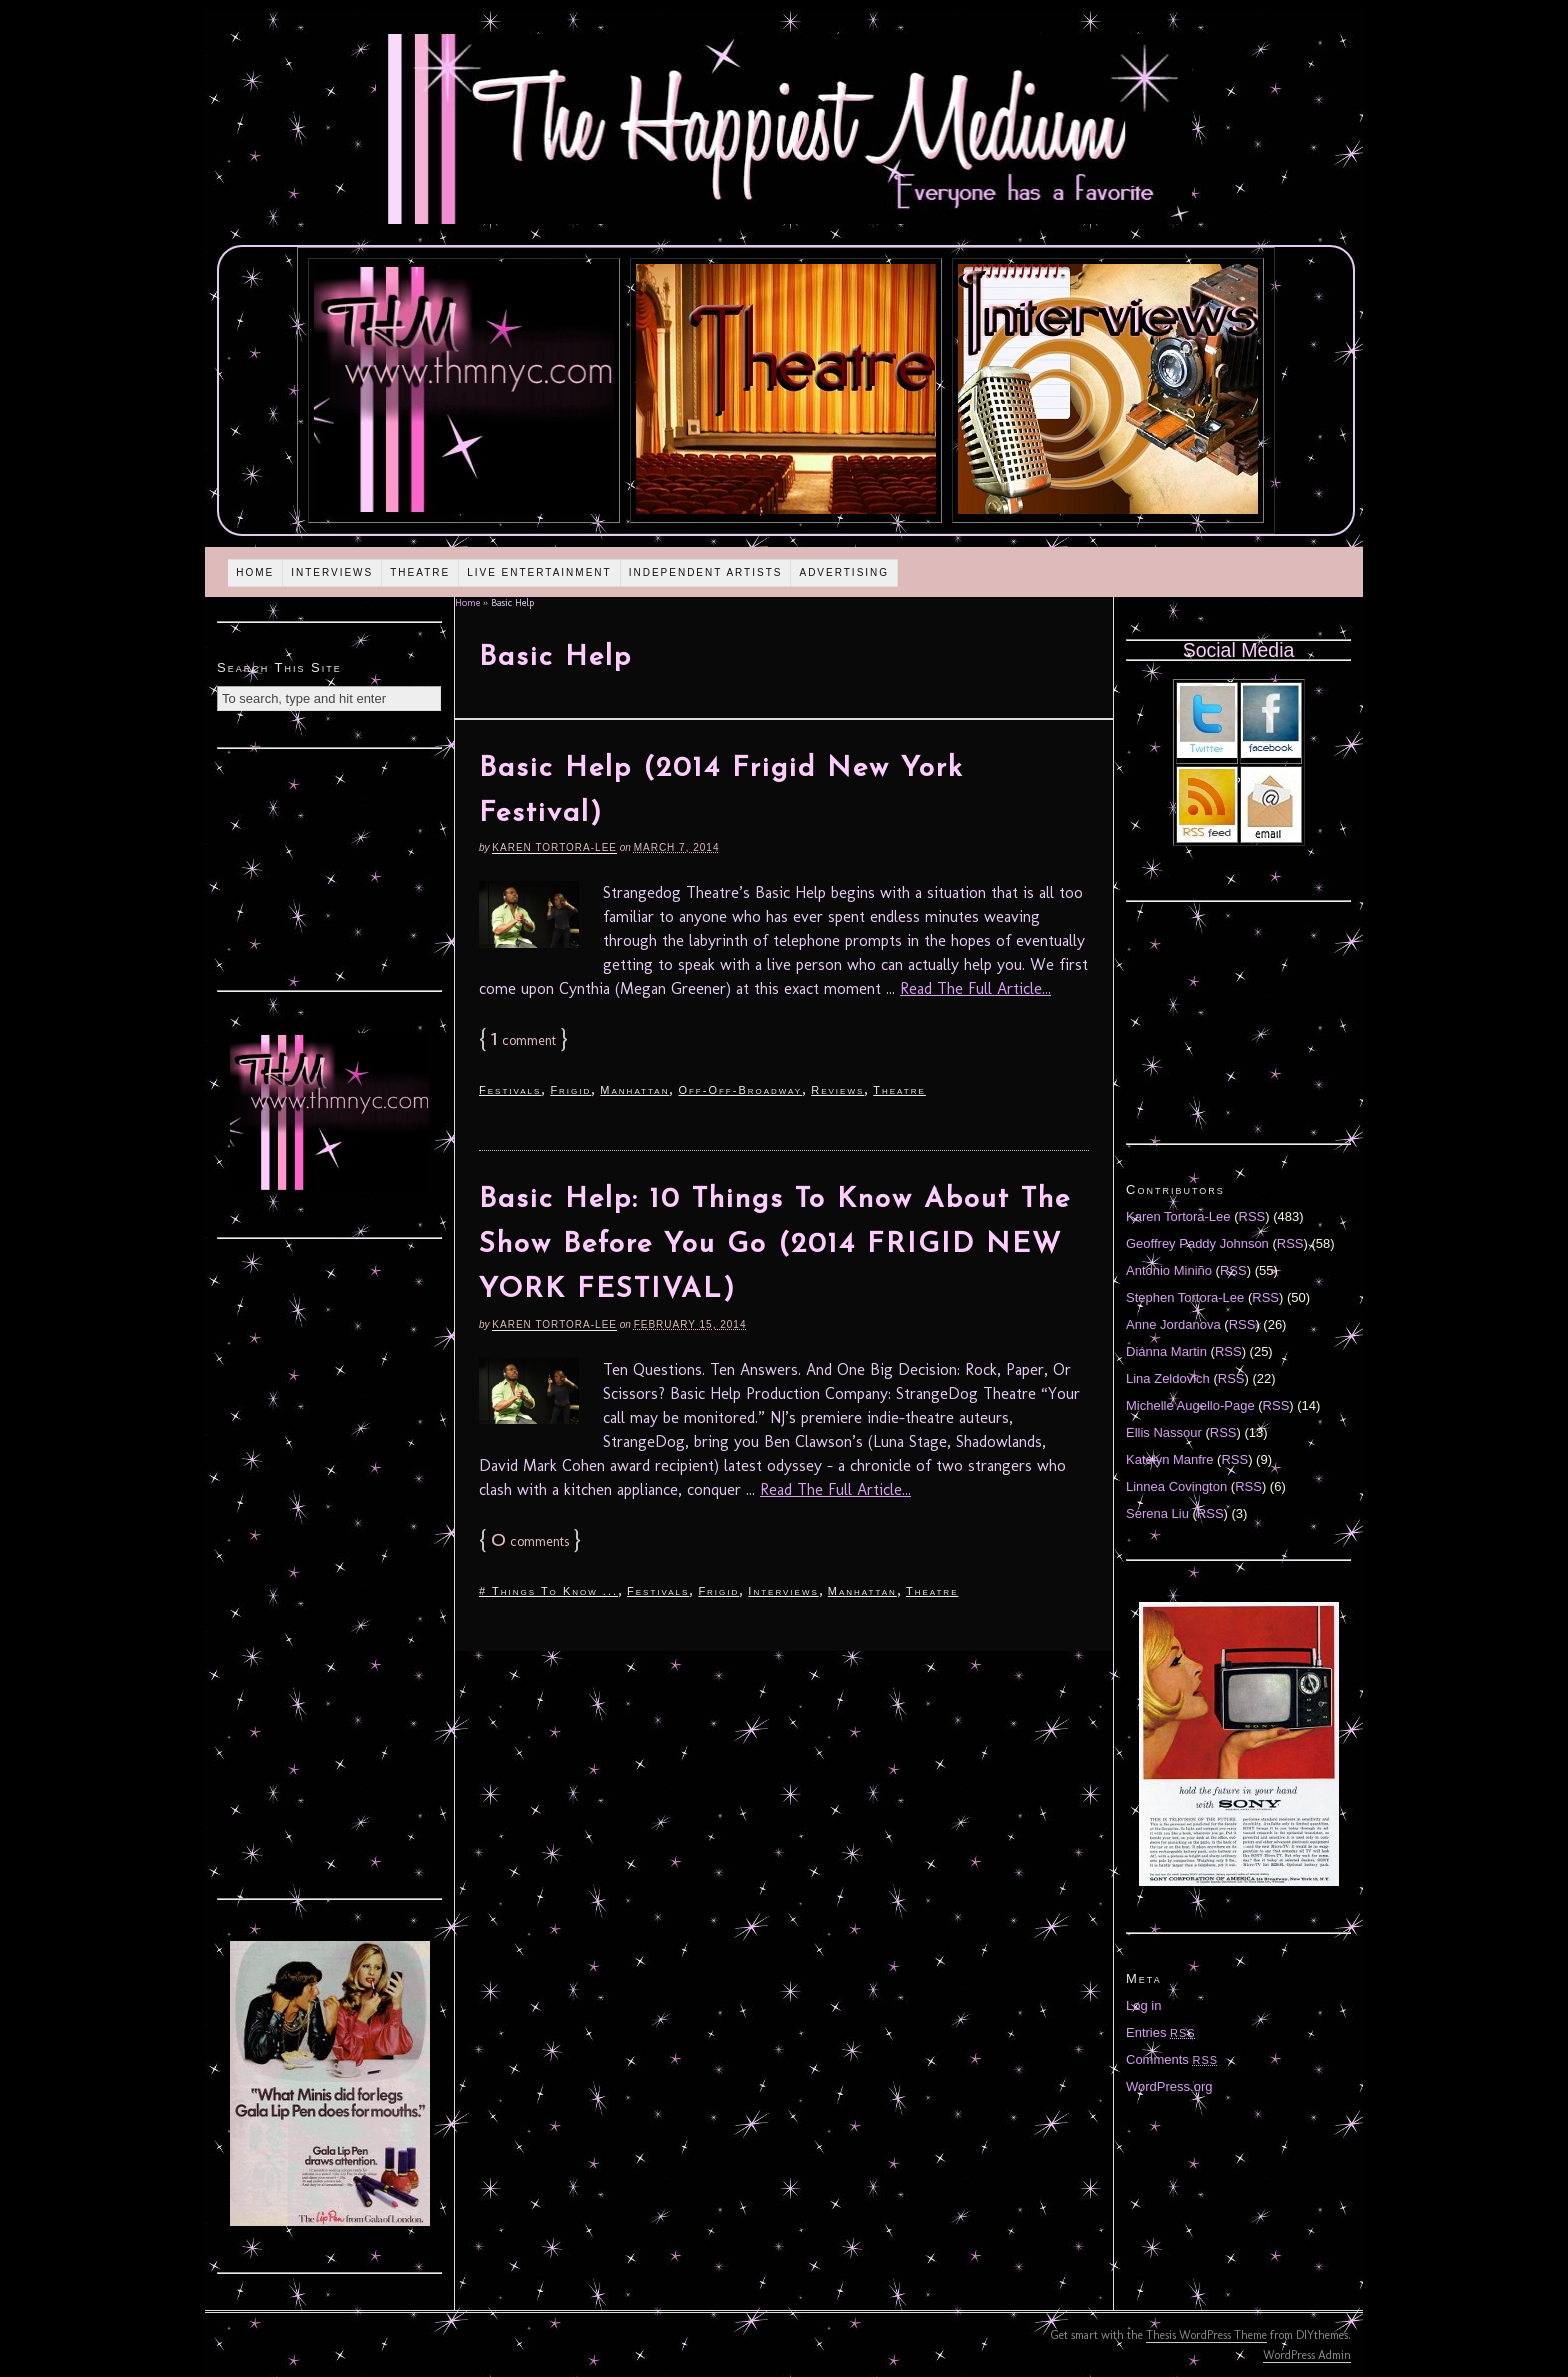 This screenshot has height=2377, width=1568. What do you see at coordinates (1169, 1459) in the screenshot?
I see `Katelyn Manfre` at bounding box center [1169, 1459].